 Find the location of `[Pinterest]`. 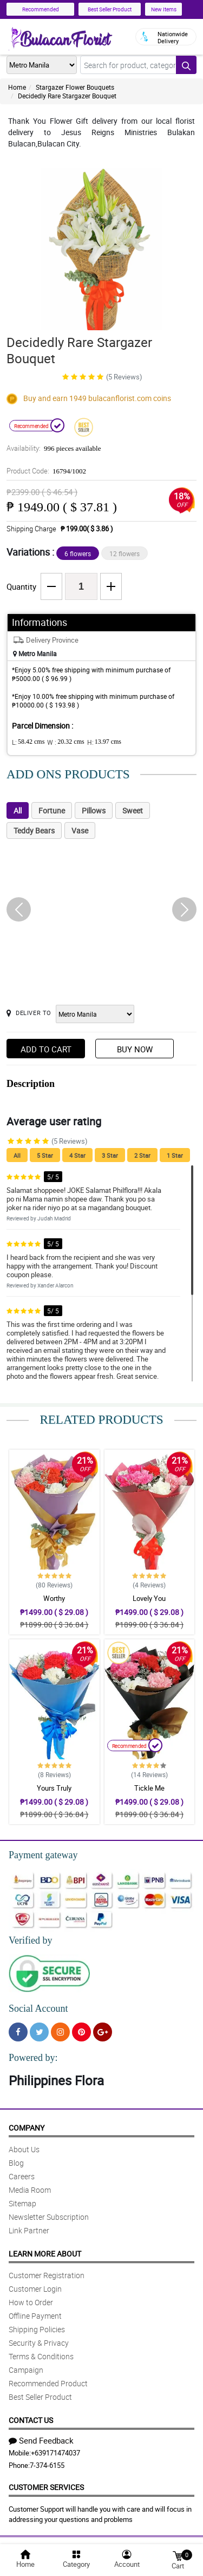

[Pinterest] is located at coordinates (81, 2032).